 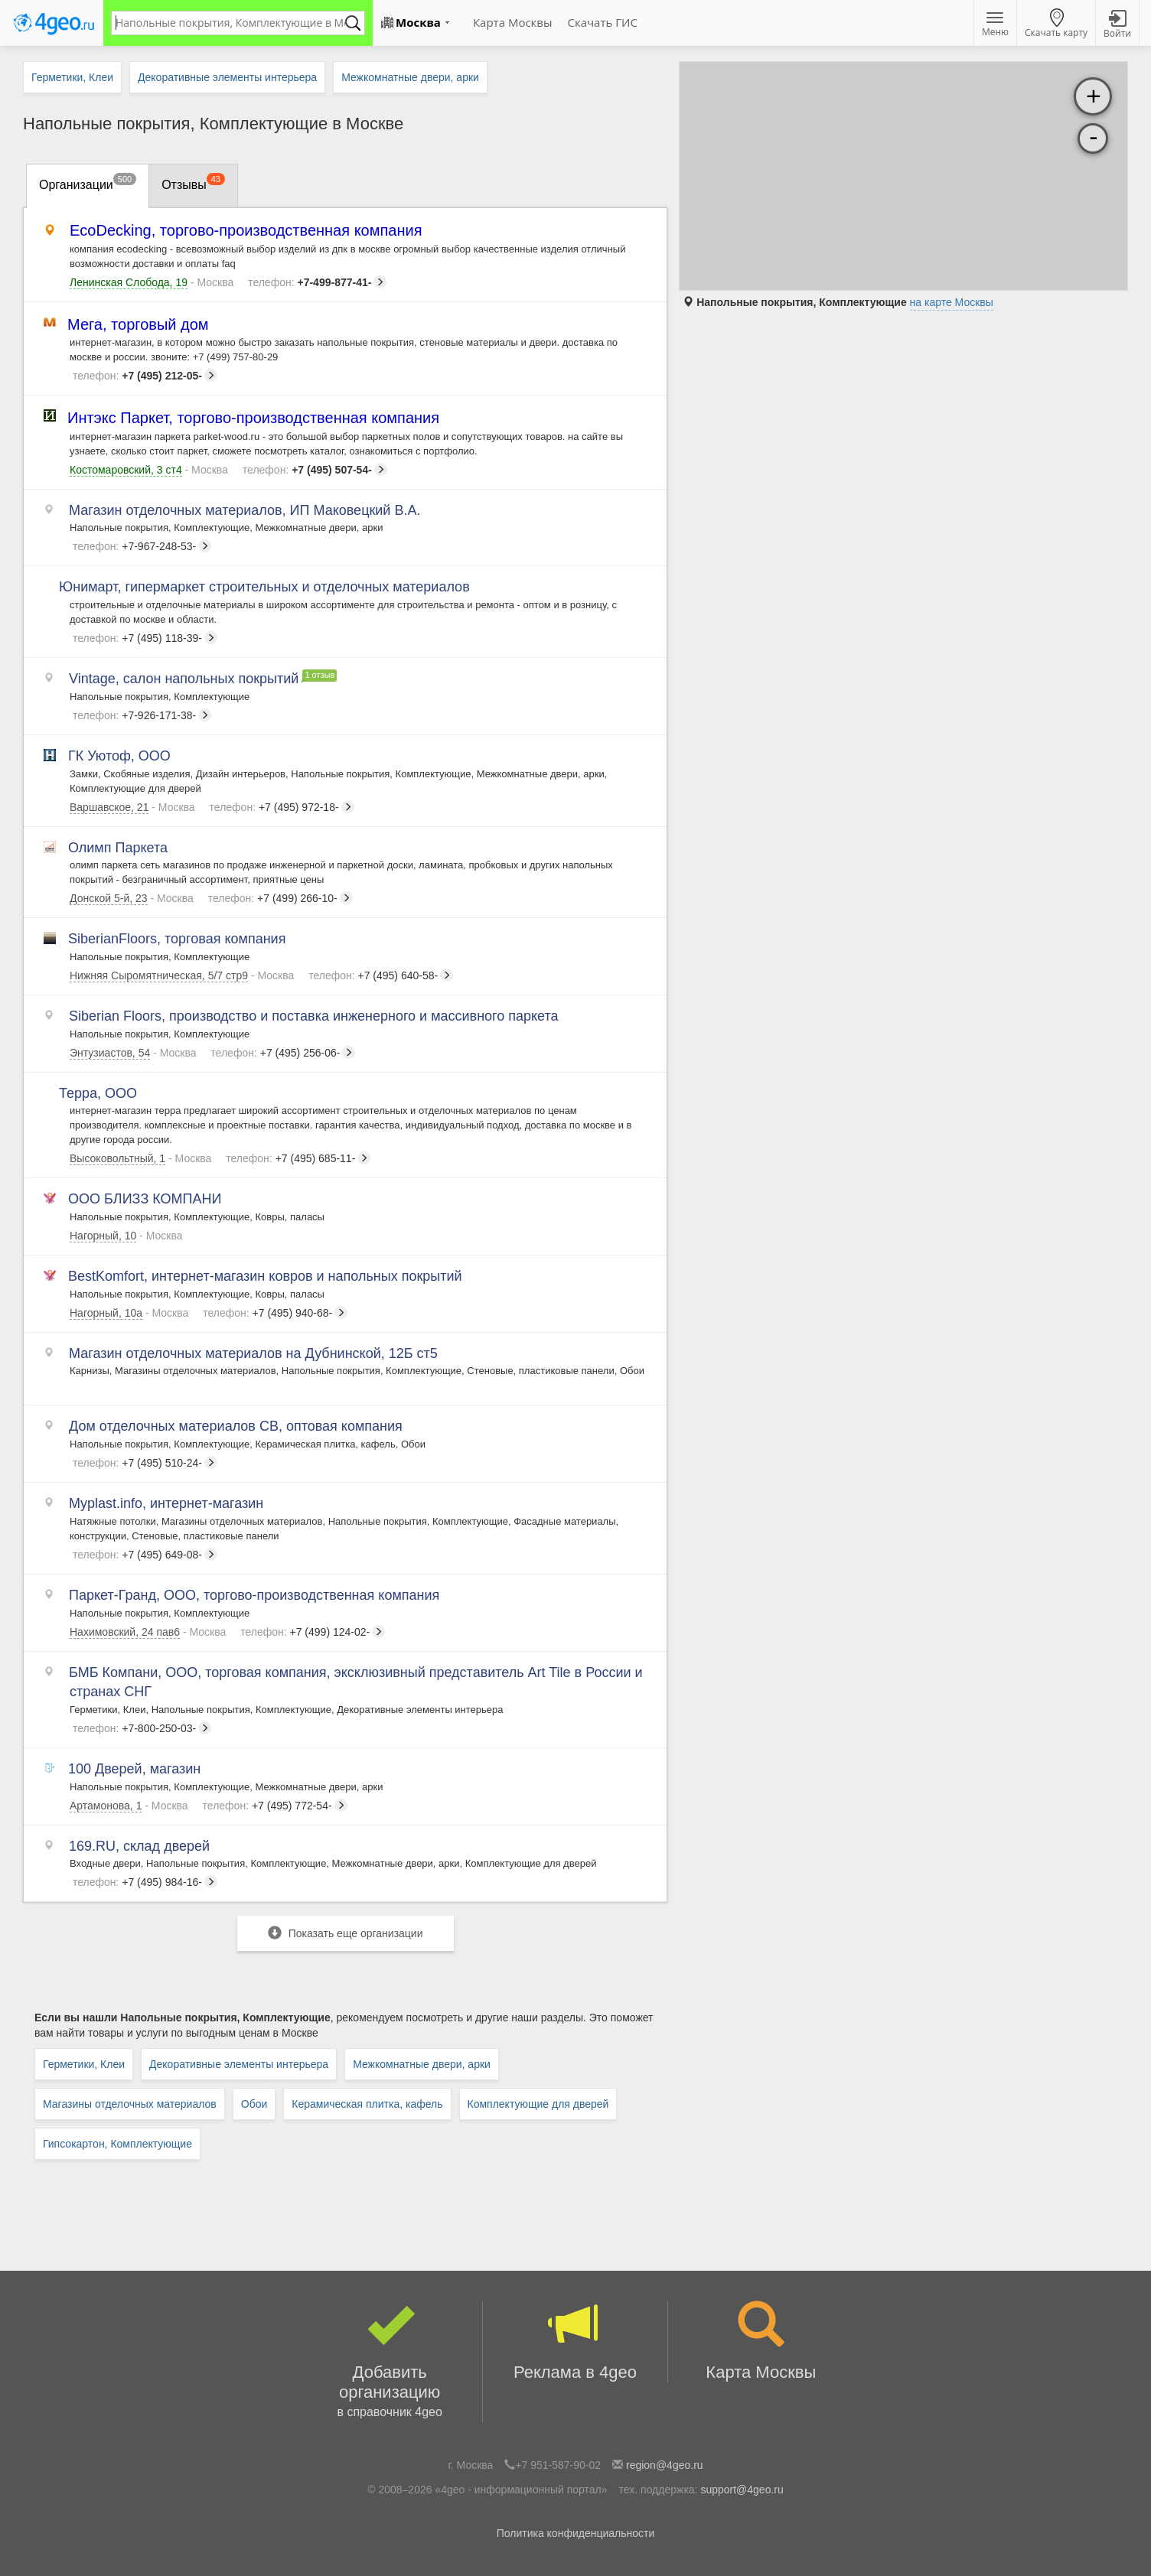 I want to click on +7 (495) 212-05-, so click(x=145, y=376).